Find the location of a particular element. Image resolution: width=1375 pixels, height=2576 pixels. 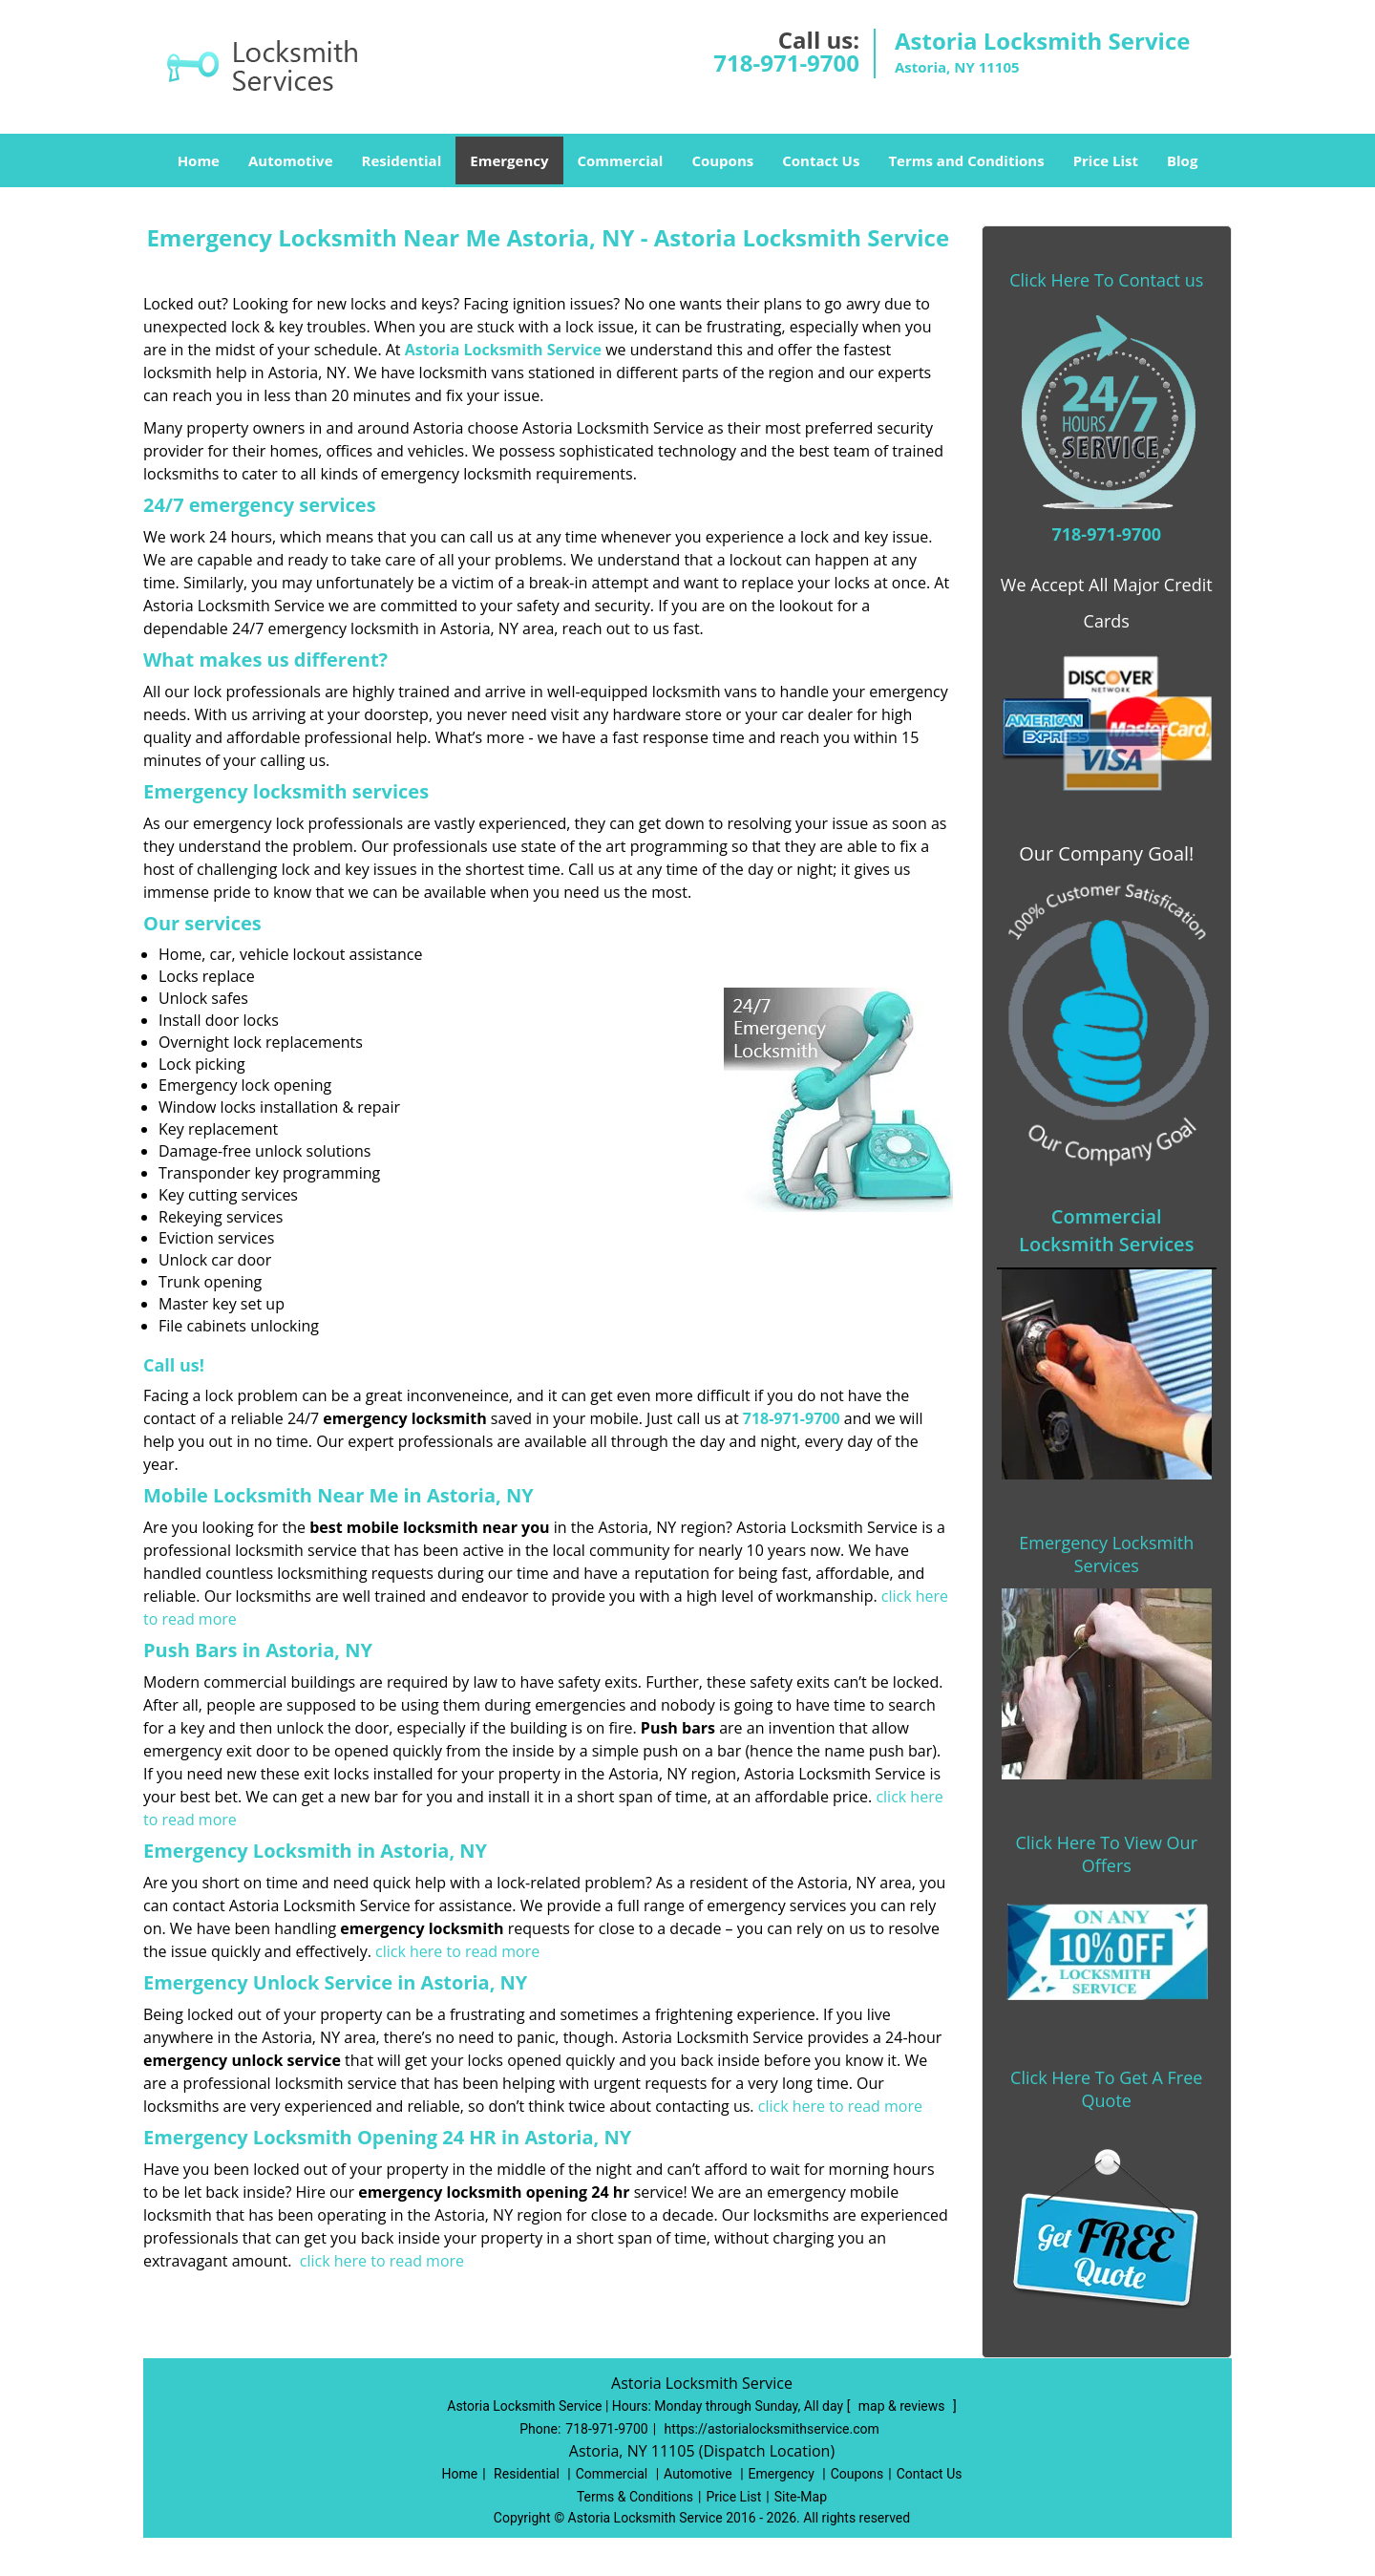

Commercial is located at coordinates (621, 160).